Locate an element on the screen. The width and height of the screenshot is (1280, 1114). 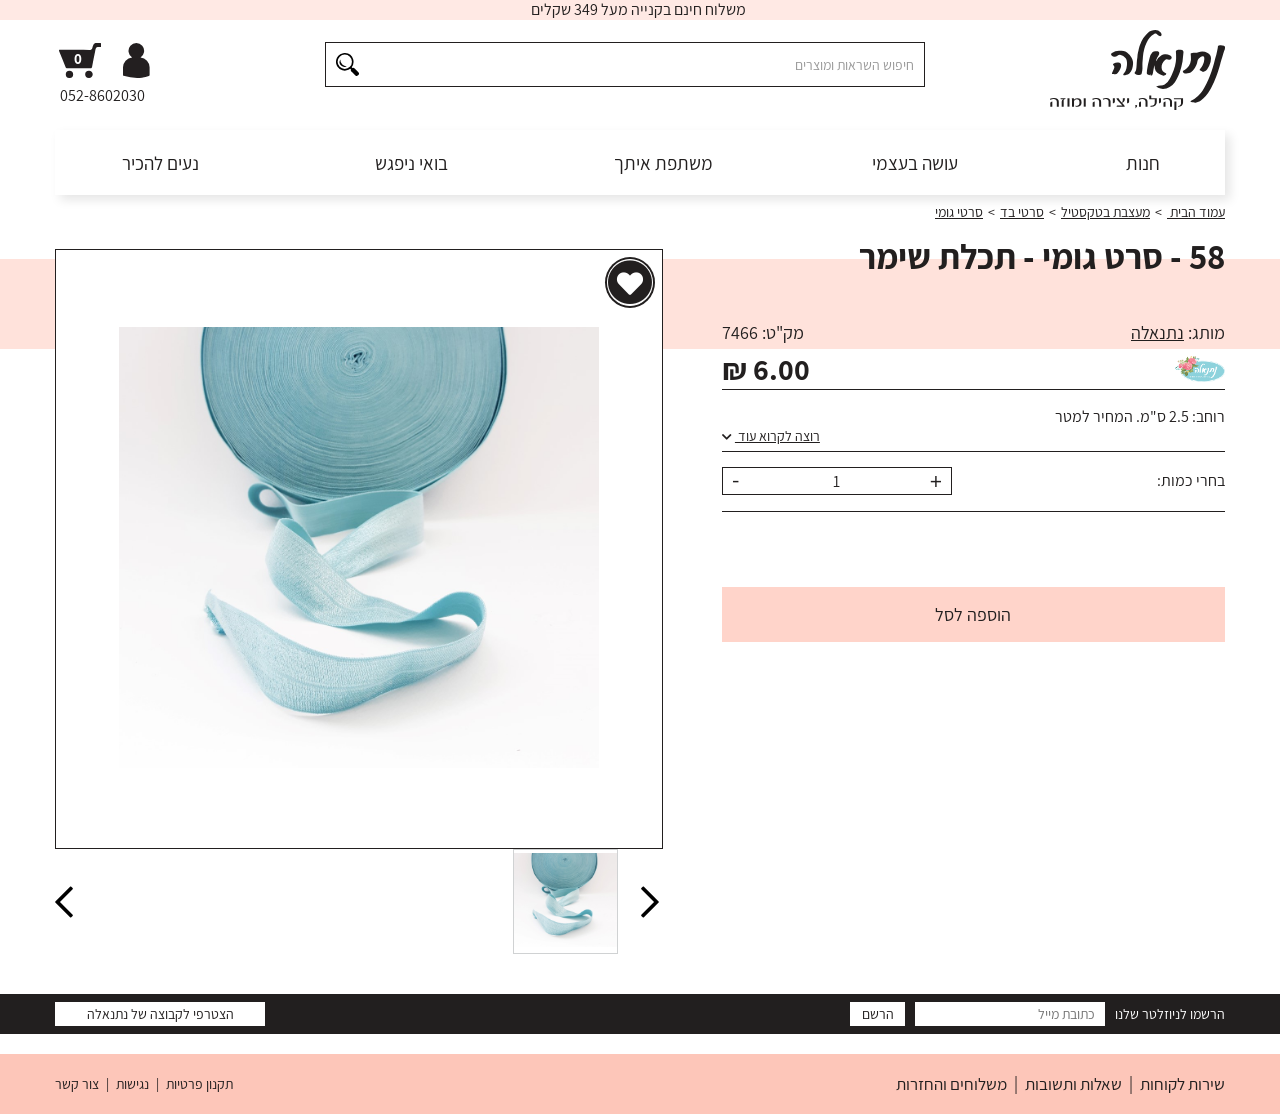
תקנון פרטיות is located at coordinates (199, 1084).